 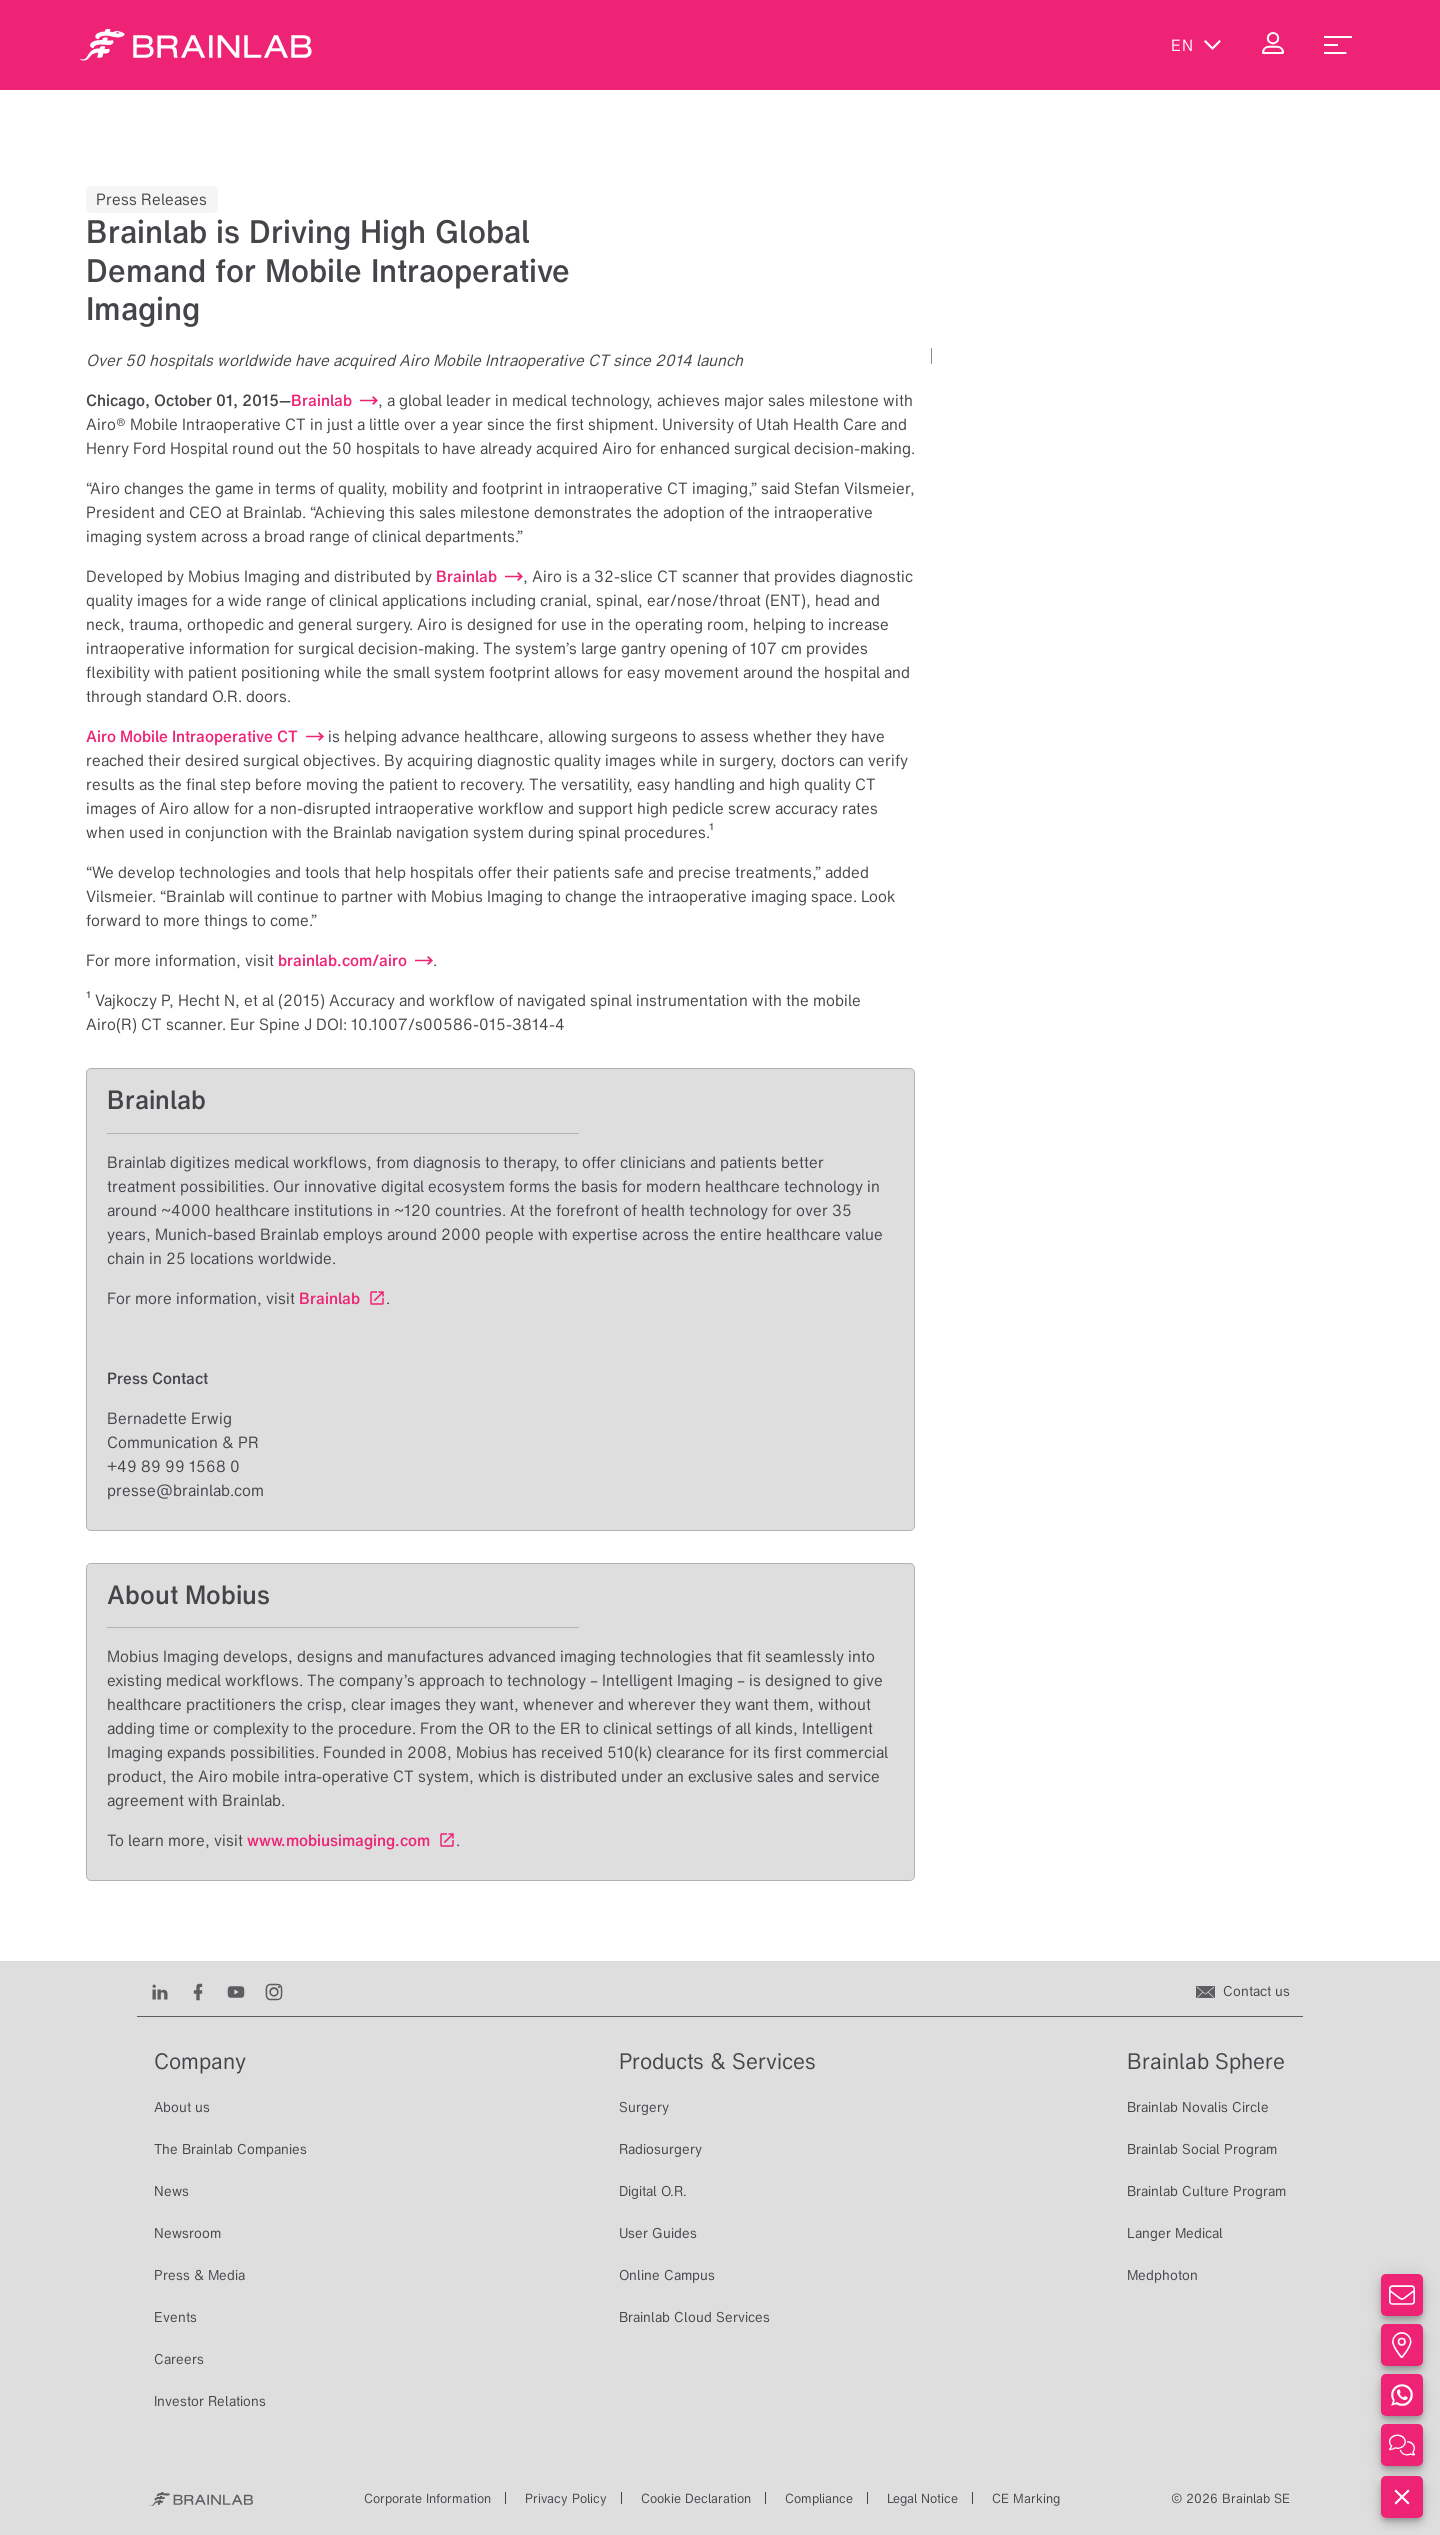 What do you see at coordinates (1338, 45) in the screenshot?
I see `[menu_toggle]` at bounding box center [1338, 45].